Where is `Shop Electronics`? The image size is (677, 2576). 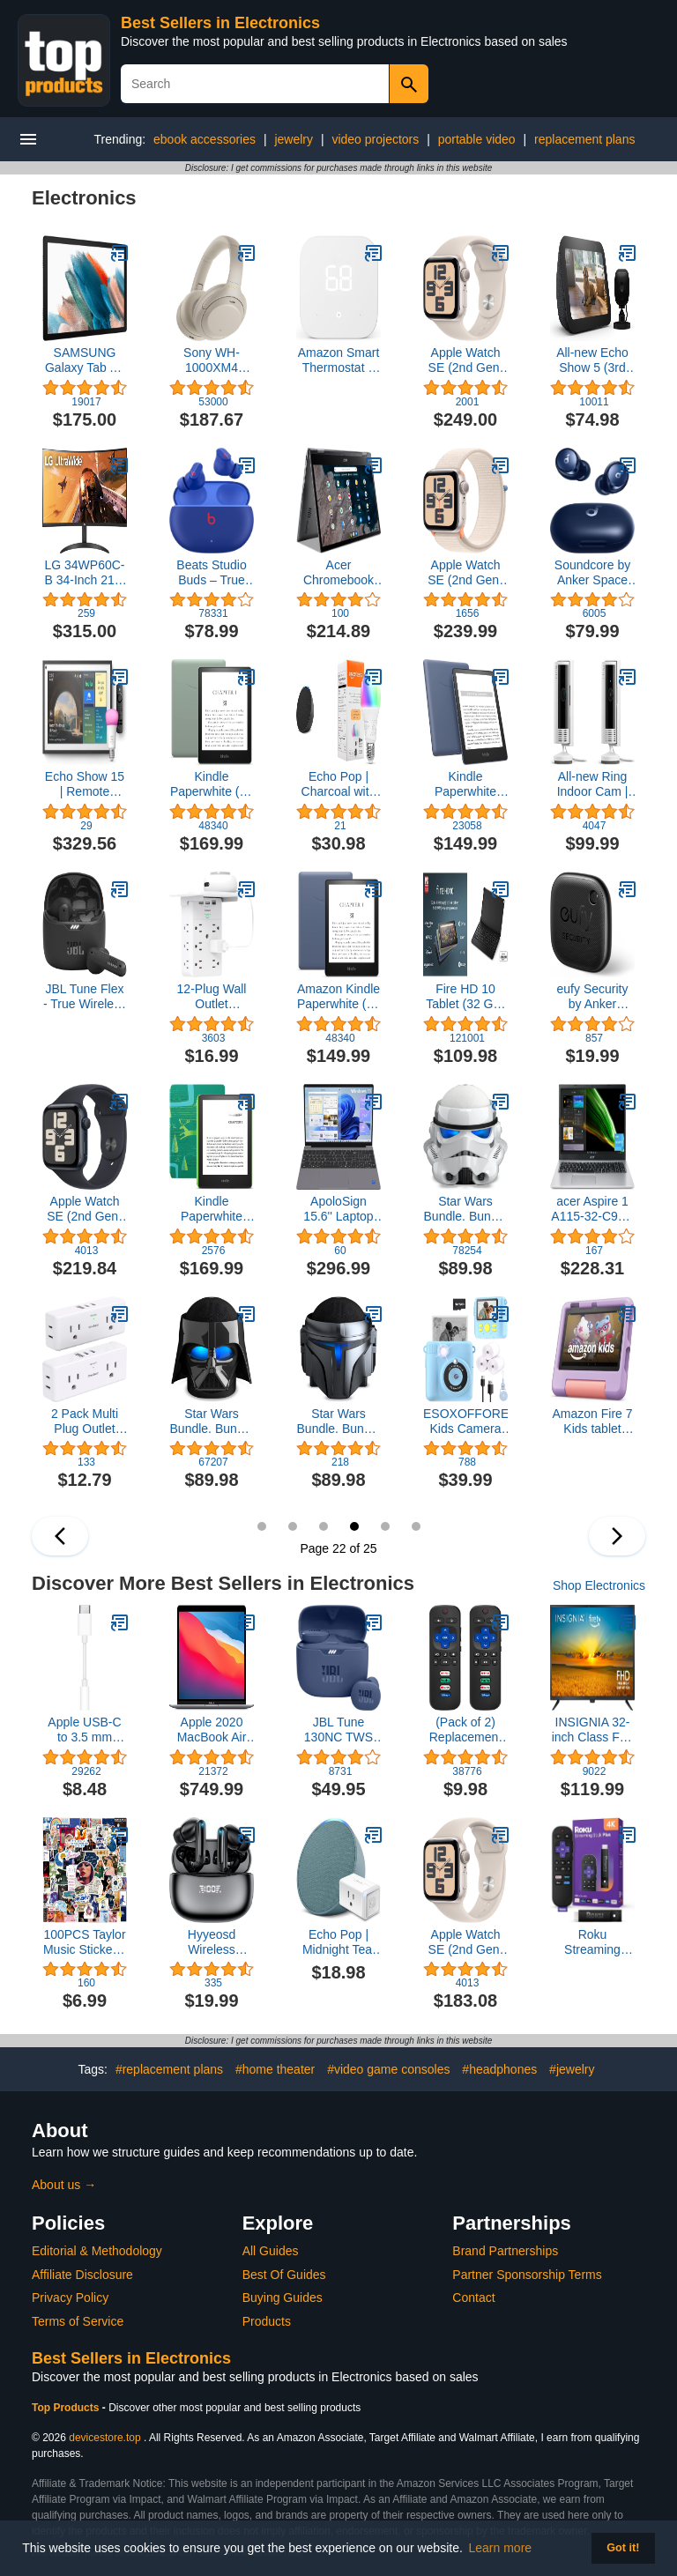 Shop Electronics is located at coordinates (599, 1585).